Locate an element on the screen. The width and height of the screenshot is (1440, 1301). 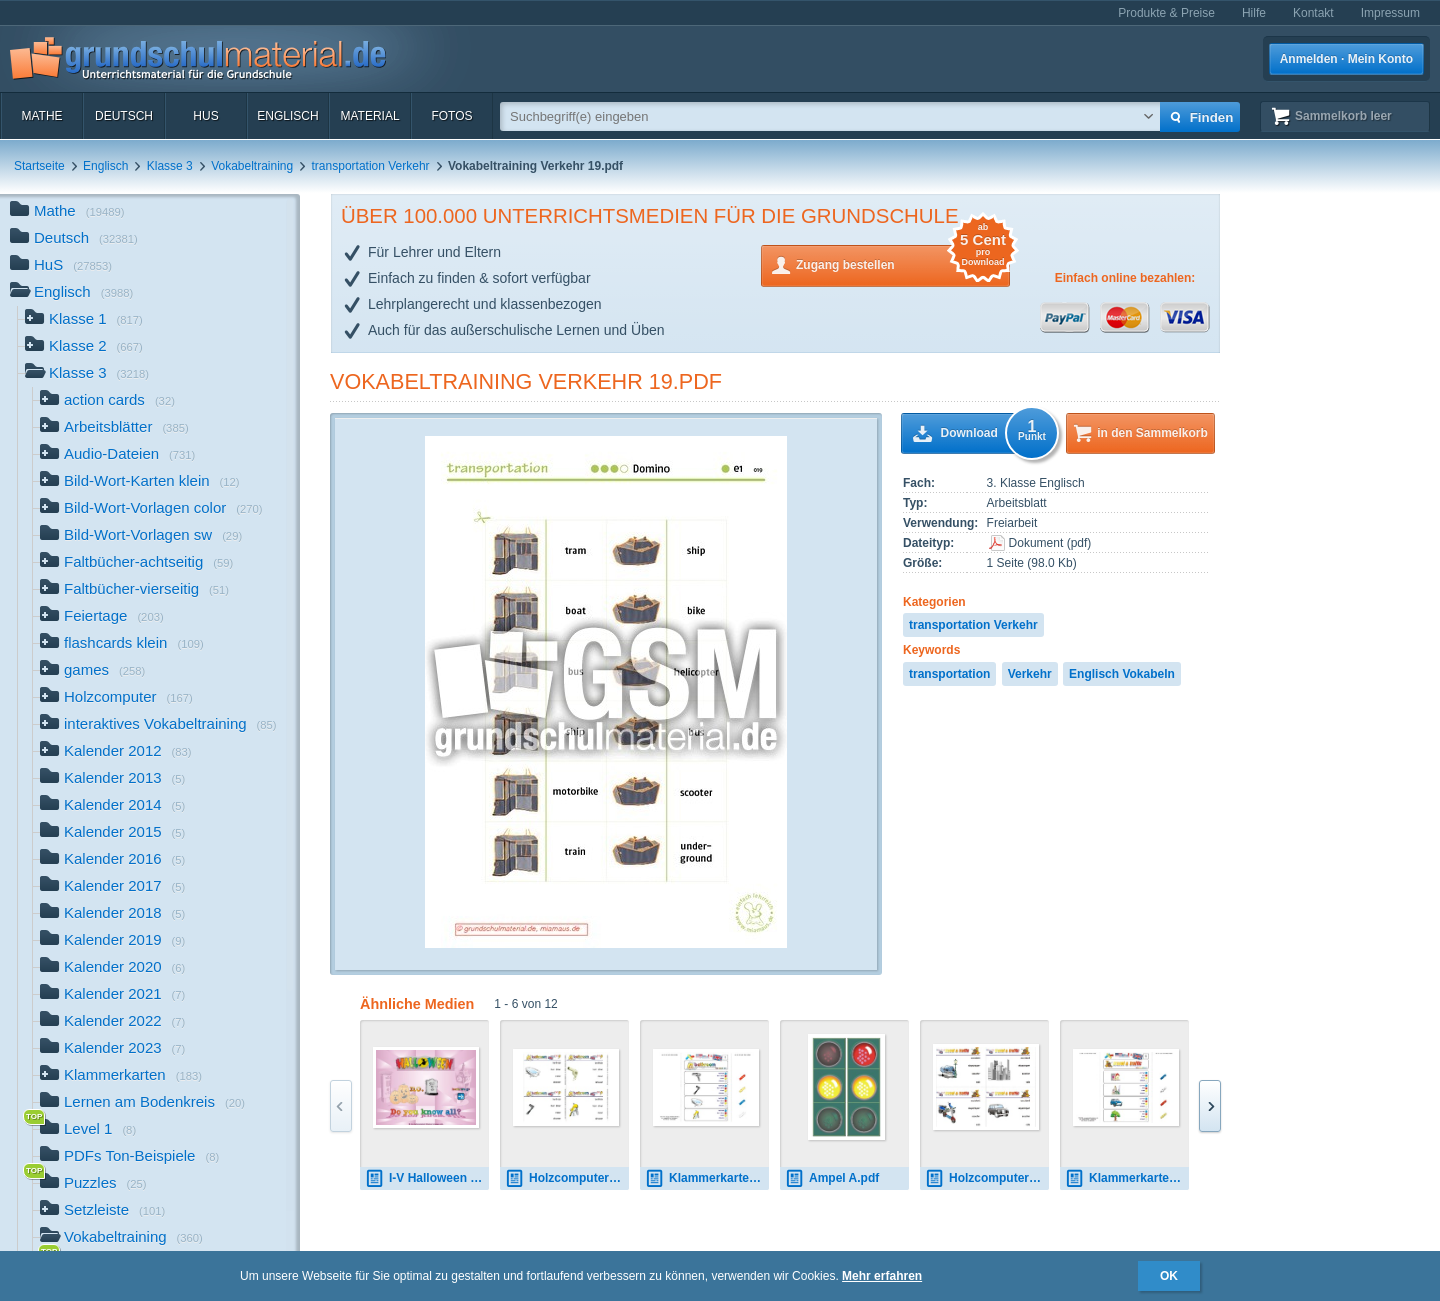
I-V Halloween B-11.pdf is located at coordinates (427, 1178).